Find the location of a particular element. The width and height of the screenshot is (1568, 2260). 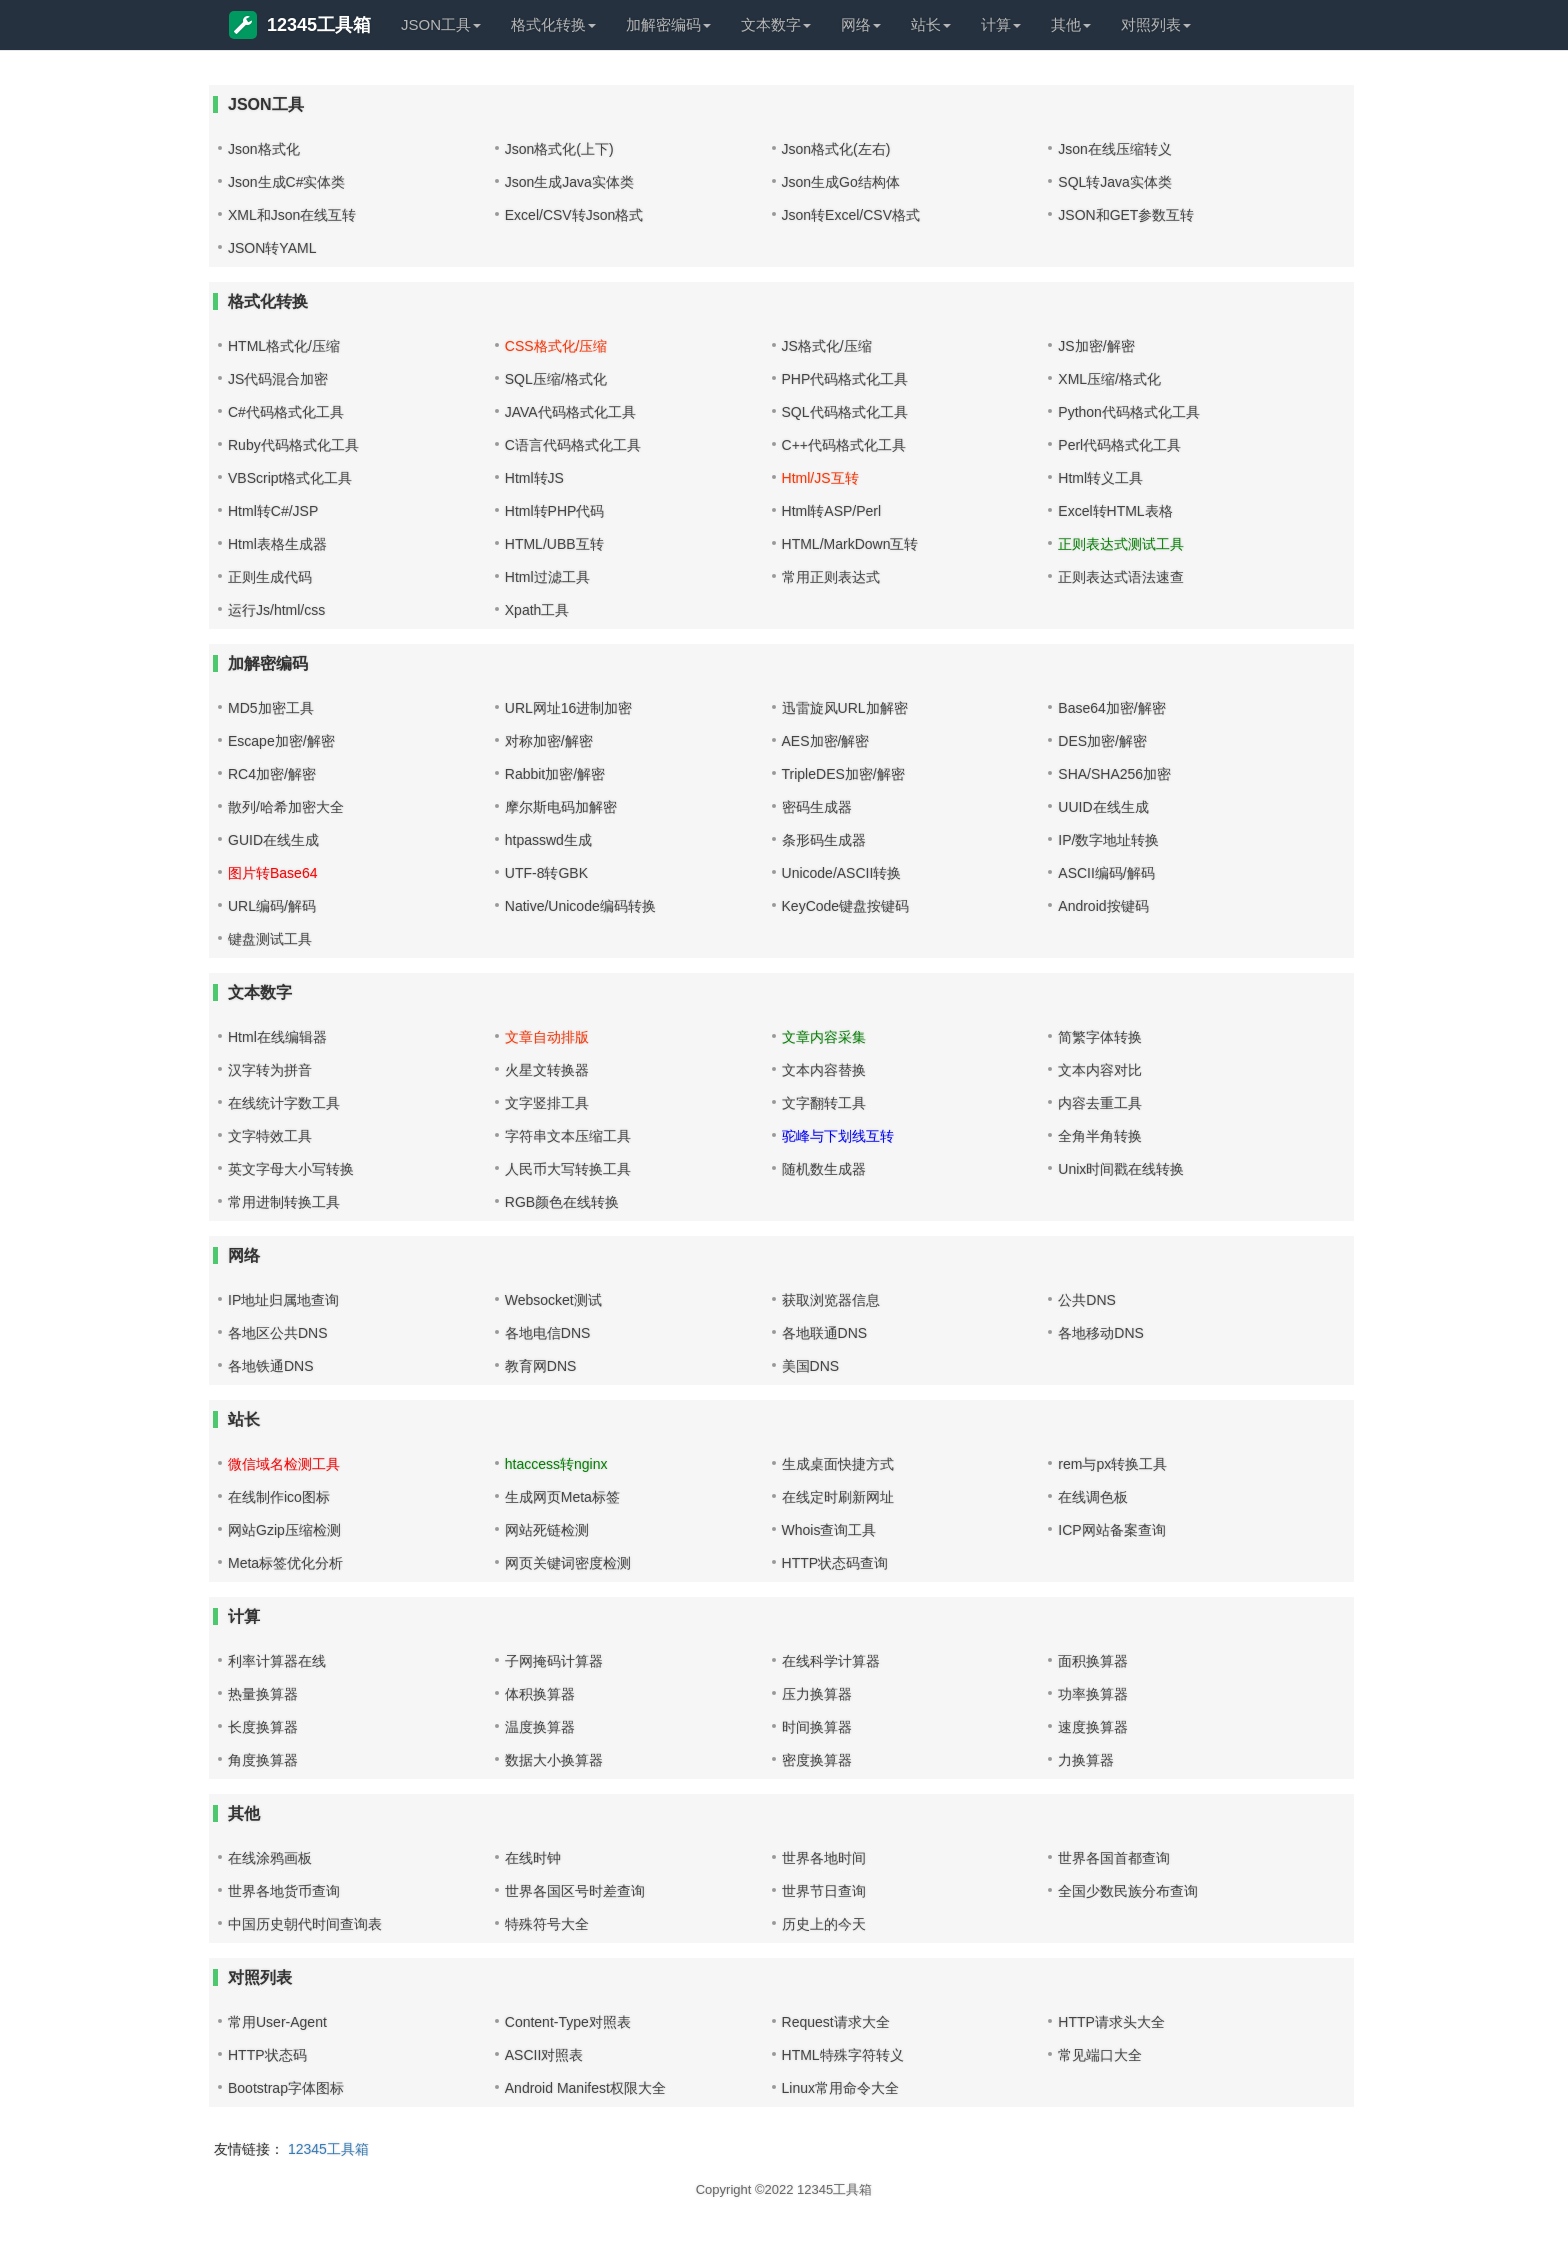

Html转JS is located at coordinates (534, 478).